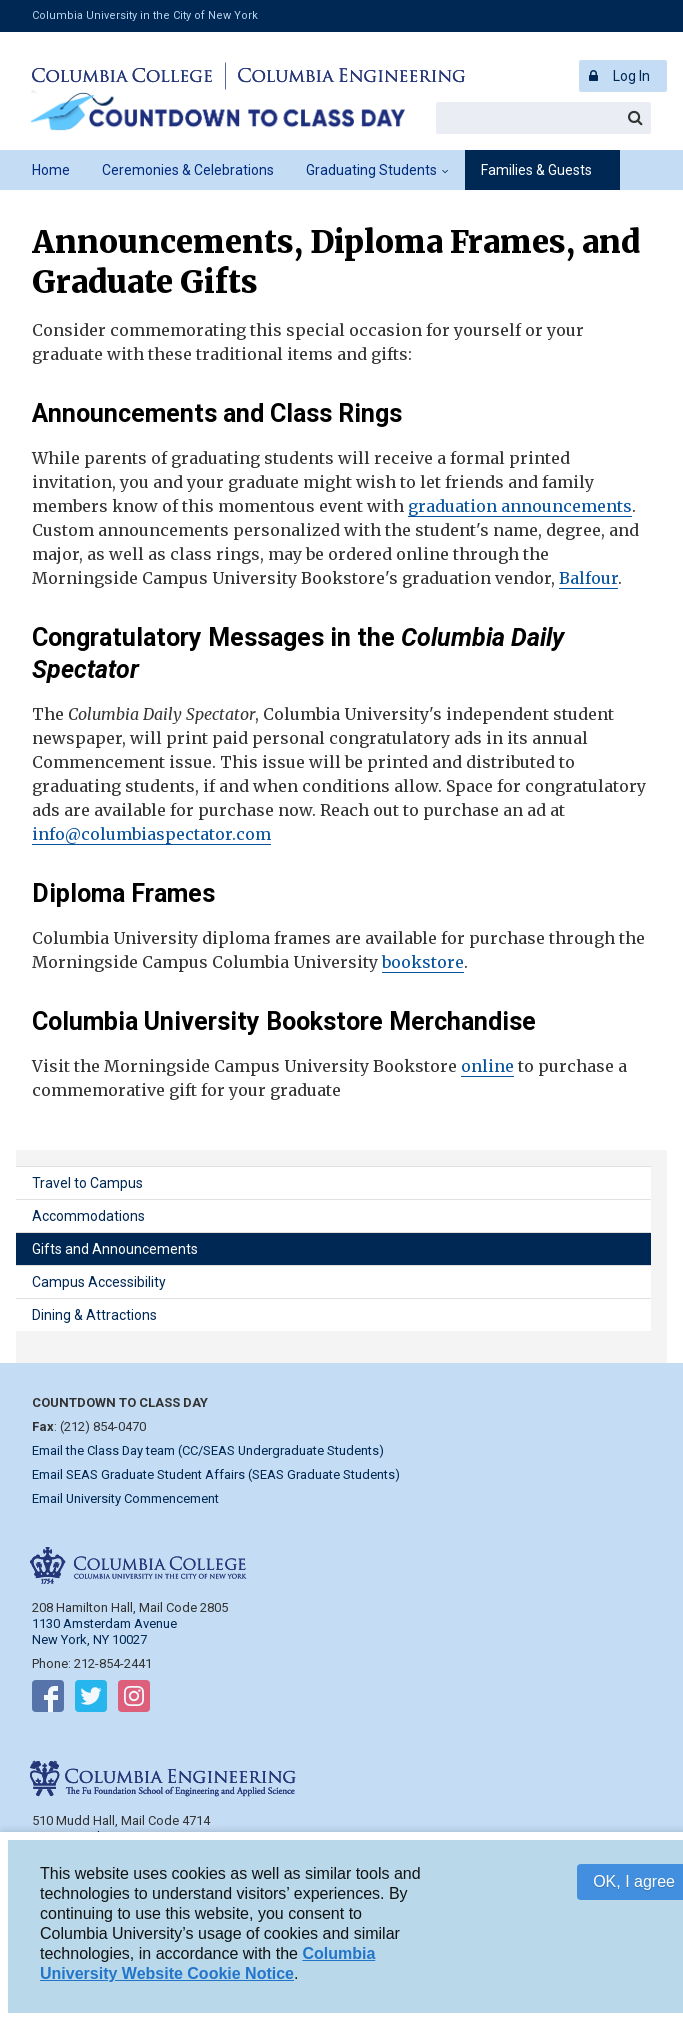 This screenshot has width=683, height=2021. What do you see at coordinates (104, 1631) in the screenshot?
I see `1130 Amsterdam Avenue New York, NY 10027` at bounding box center [104, 1631].